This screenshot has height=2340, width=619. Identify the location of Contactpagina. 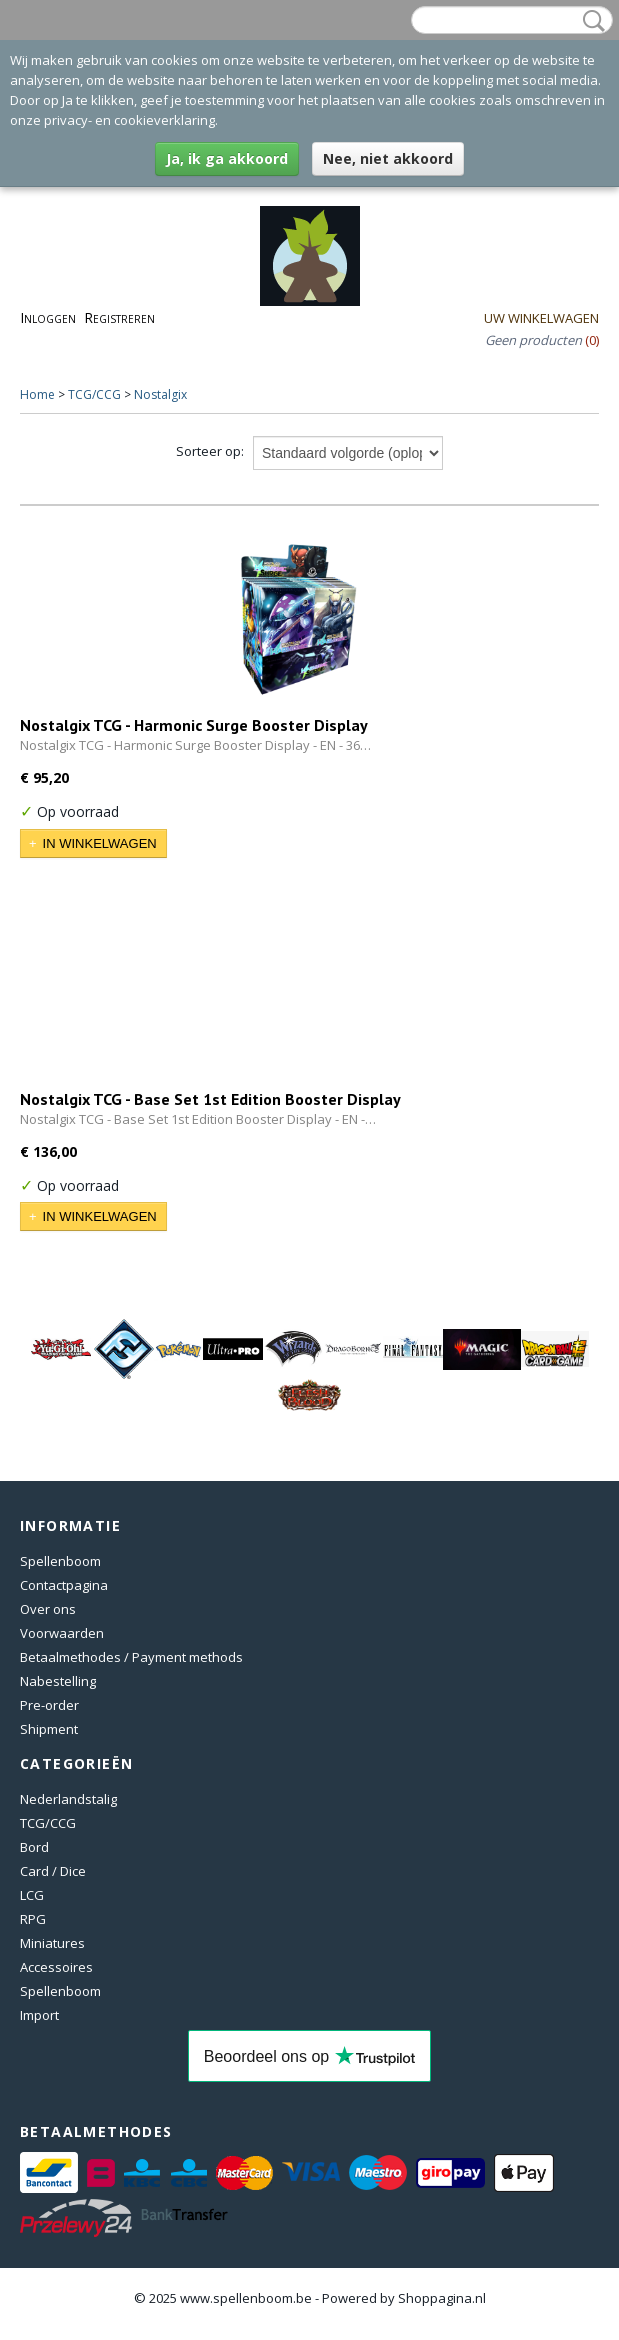
(64, 1585).